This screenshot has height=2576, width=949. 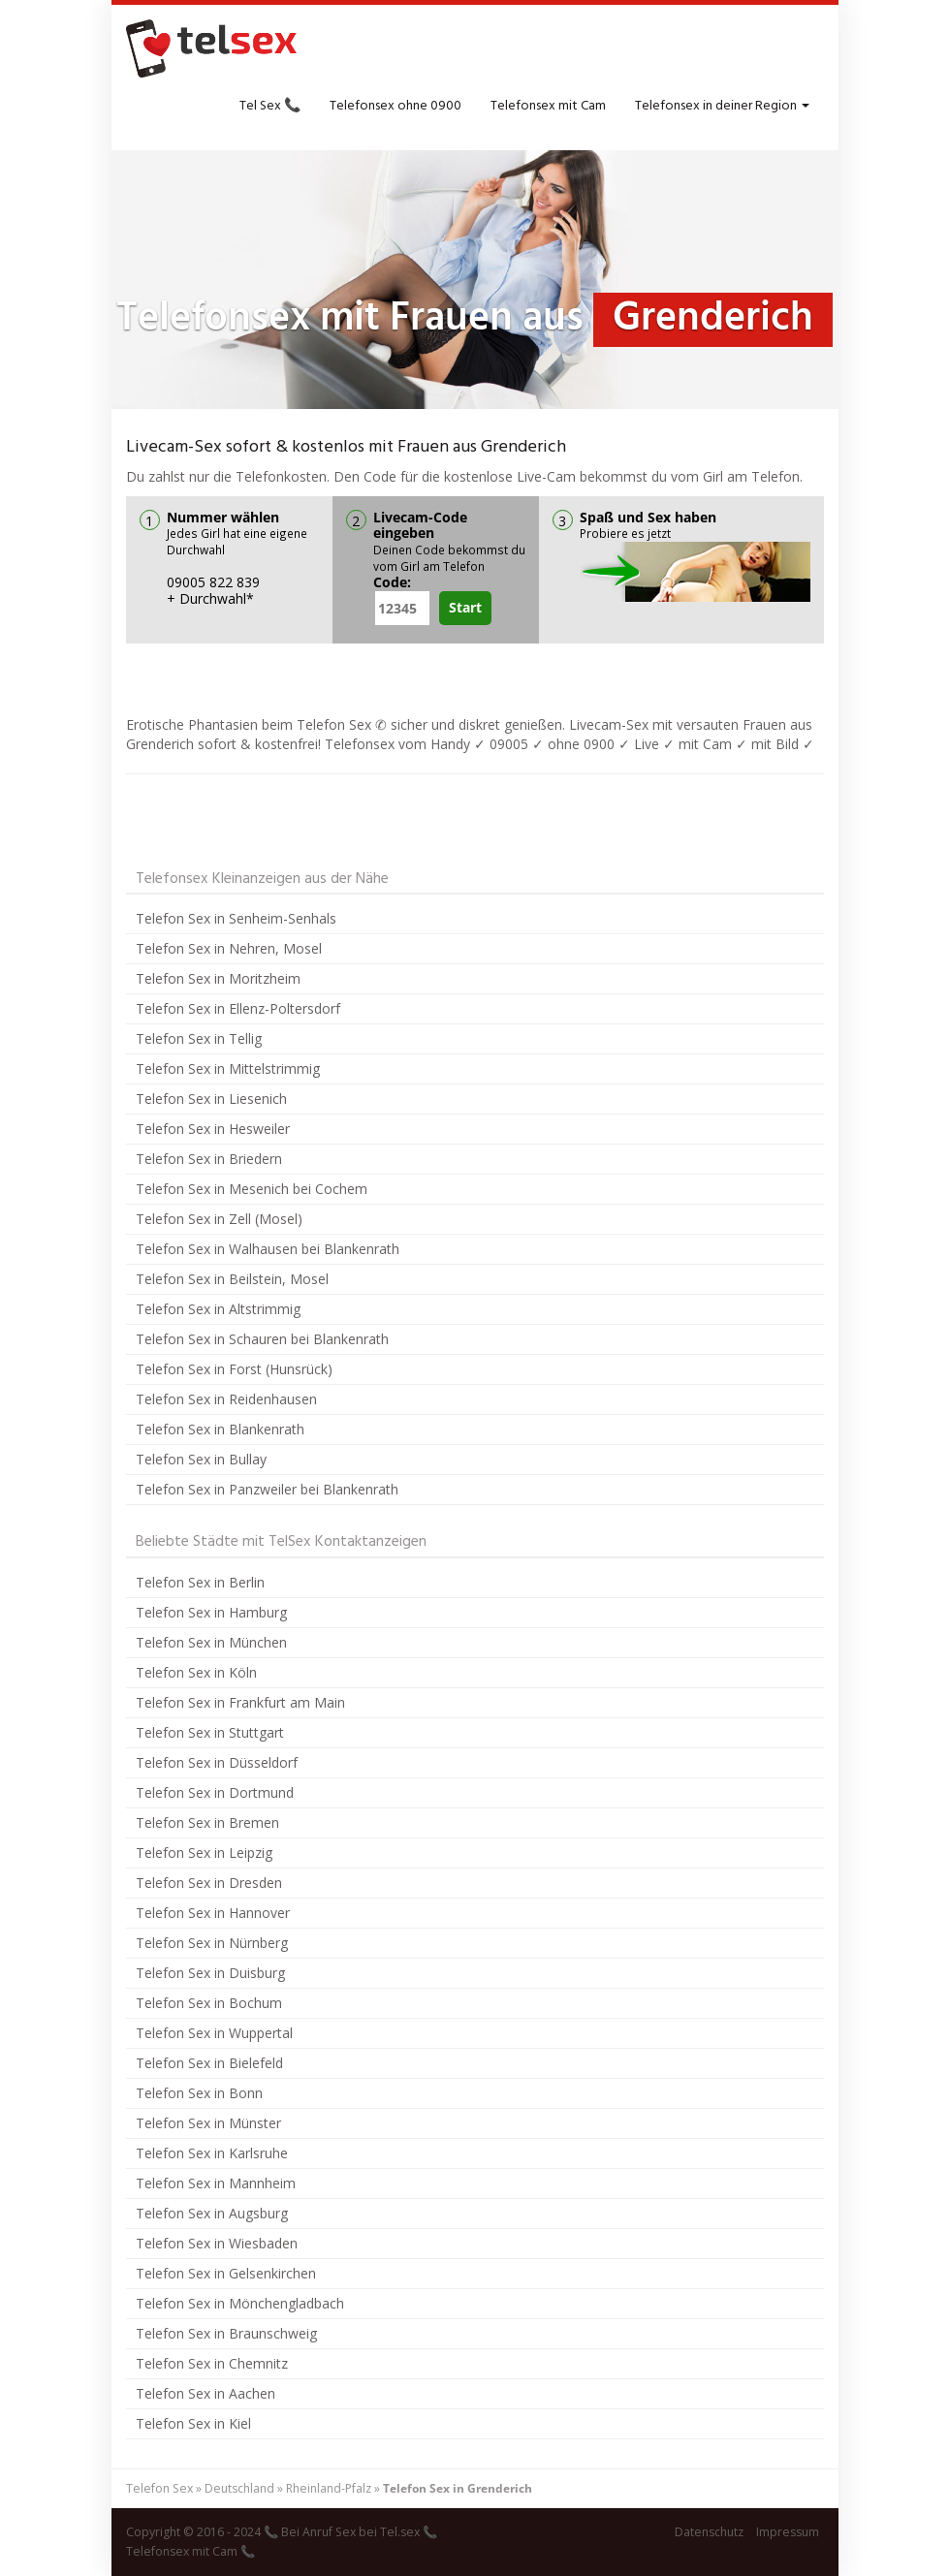 I want to click on Telefon Sex in Wuppertal, so click(x=214, y=2033).